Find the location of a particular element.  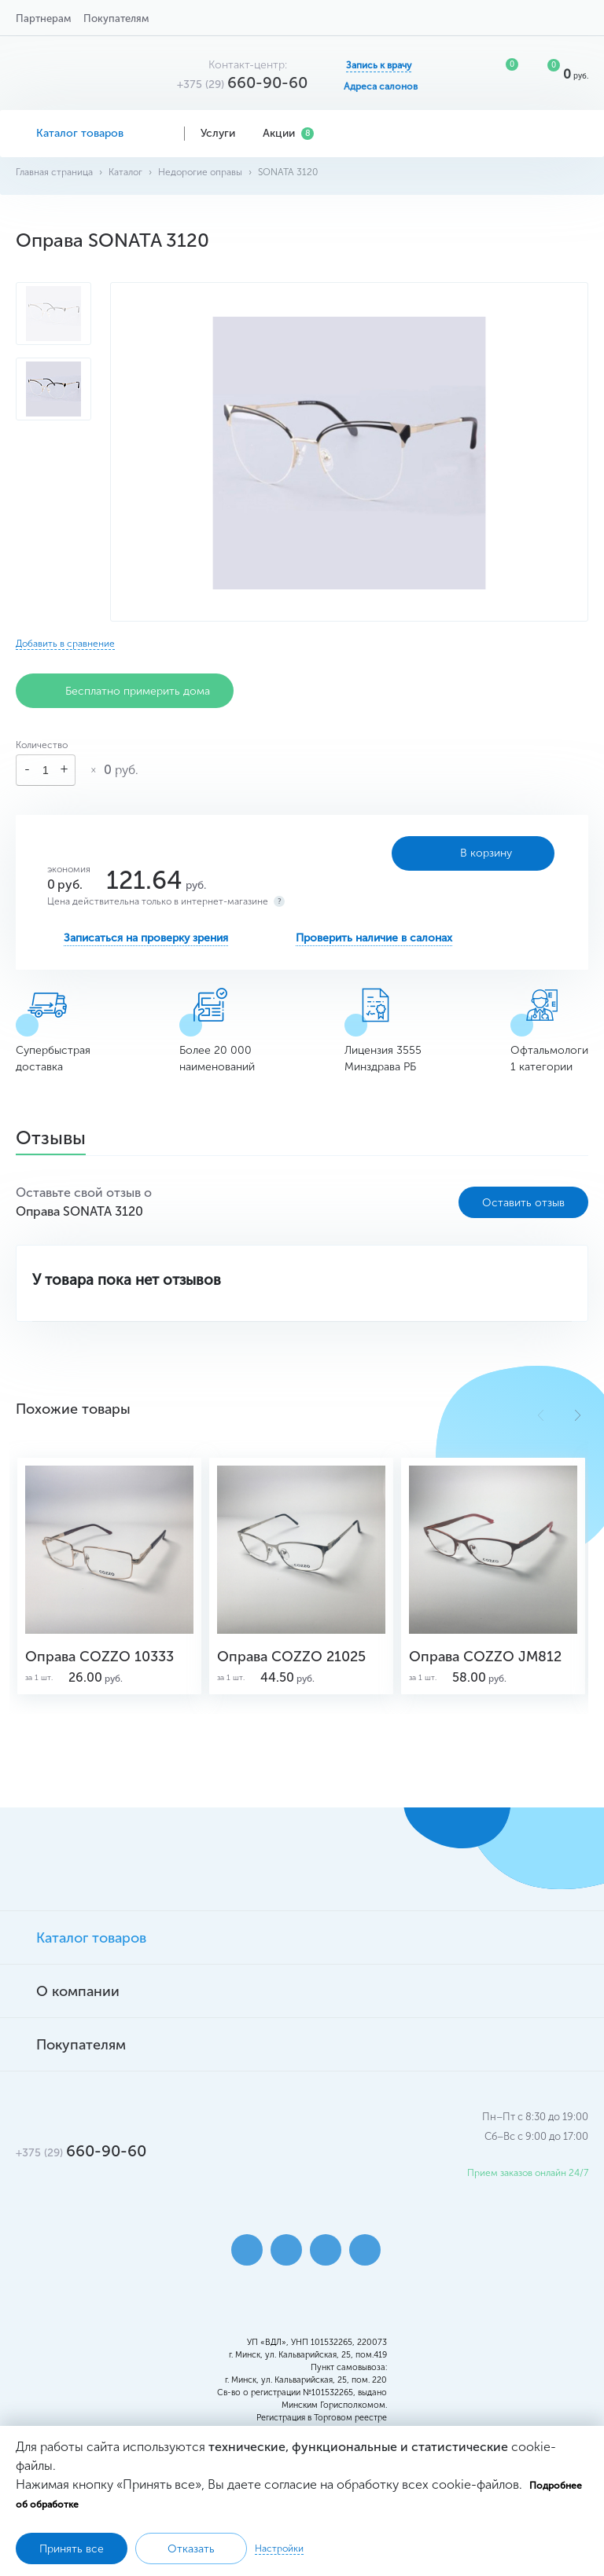

Акции is located at coordinates (288, 133).